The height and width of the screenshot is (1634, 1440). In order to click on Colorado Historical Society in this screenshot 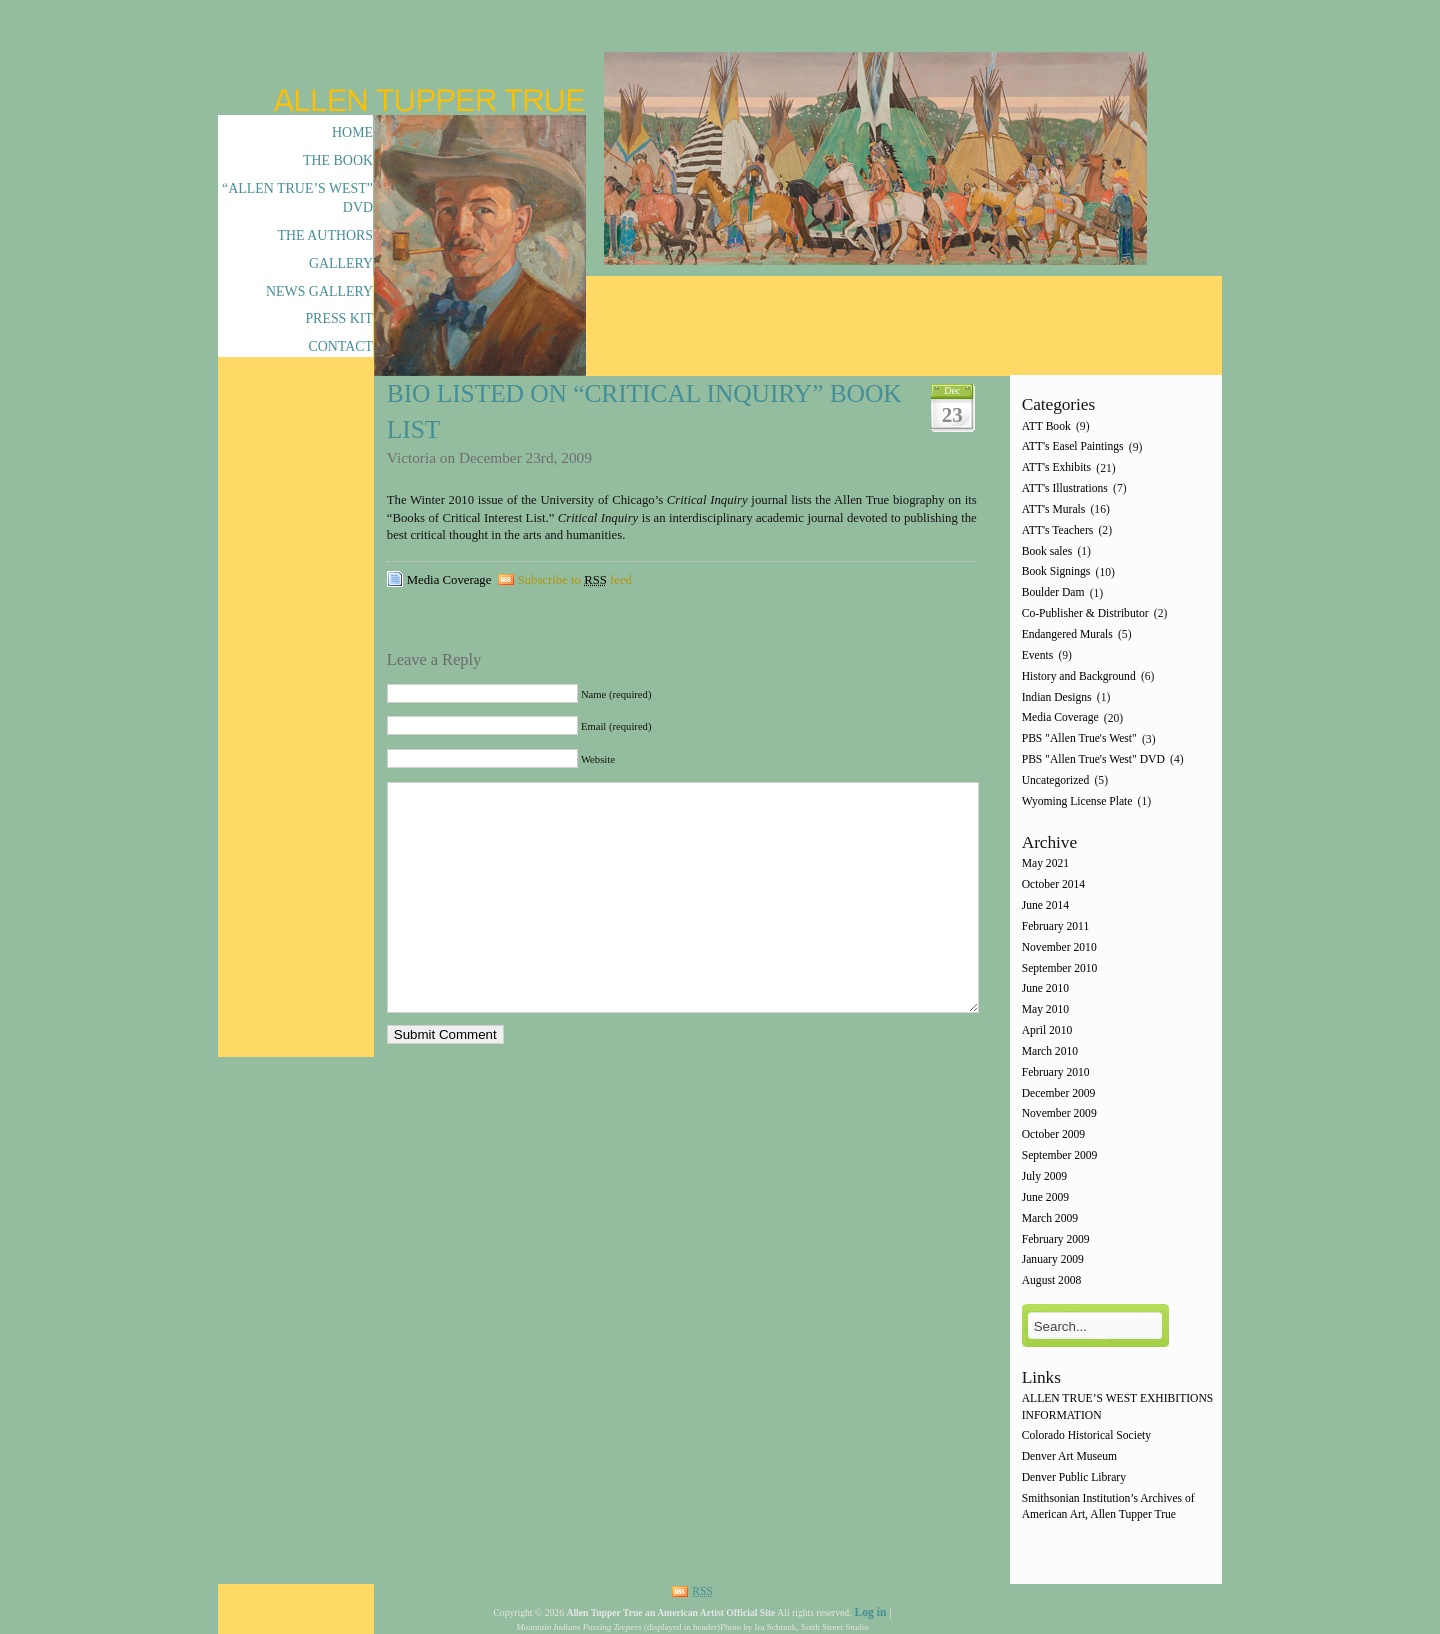, I will do `click(1086, 1436)`.